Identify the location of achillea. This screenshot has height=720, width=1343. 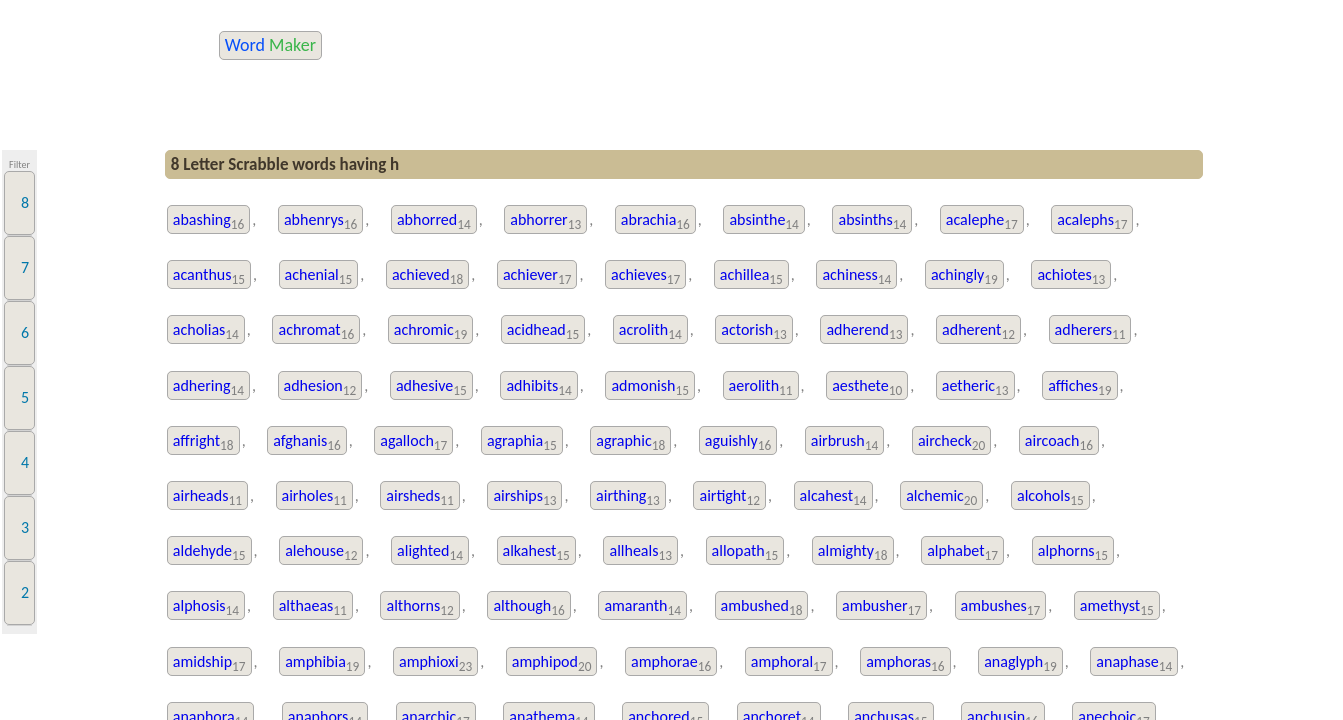
(751, 276).